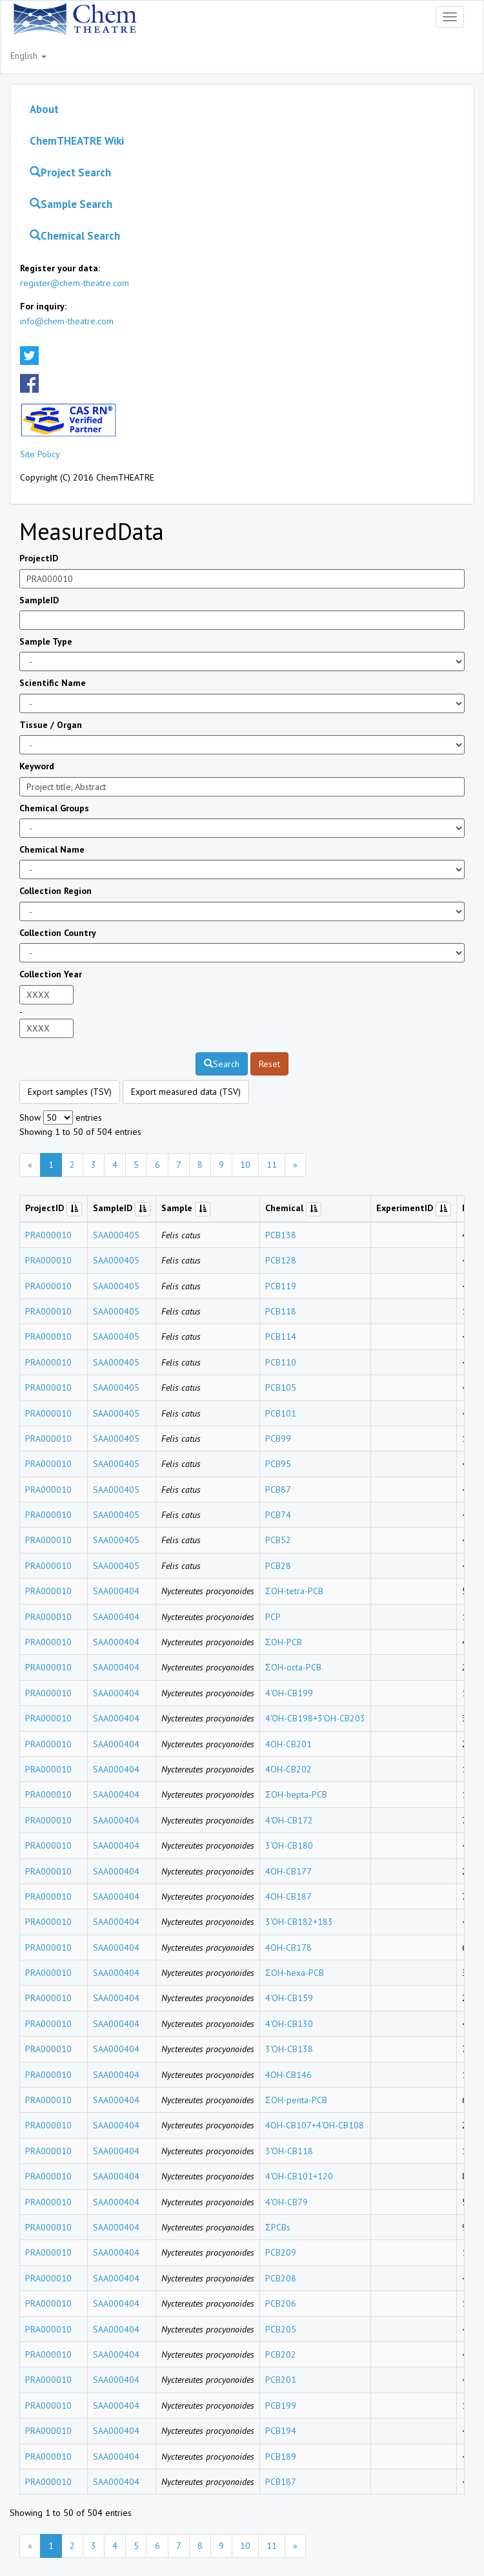 Image resolution: width=484 pixels, height=2576 pixels. What do you see at coordinates (52, 683) in the screenshot?
I see `Scientific Name` at bounding box center [52, 683].